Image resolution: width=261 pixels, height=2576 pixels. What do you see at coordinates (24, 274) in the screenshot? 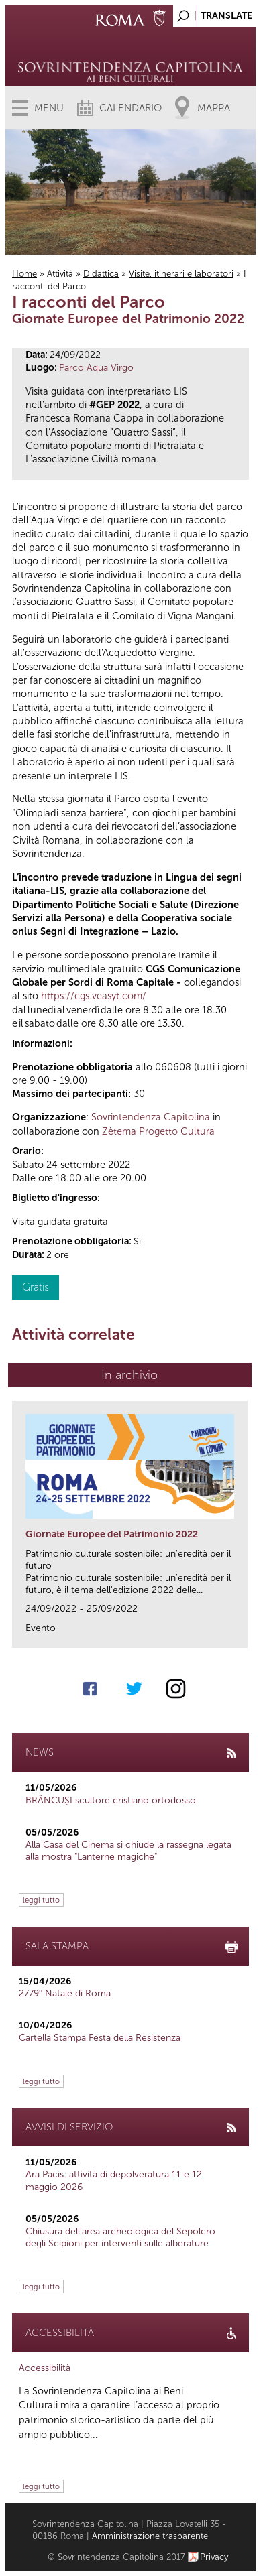
I see `Home` at bounding box center [24, 274].